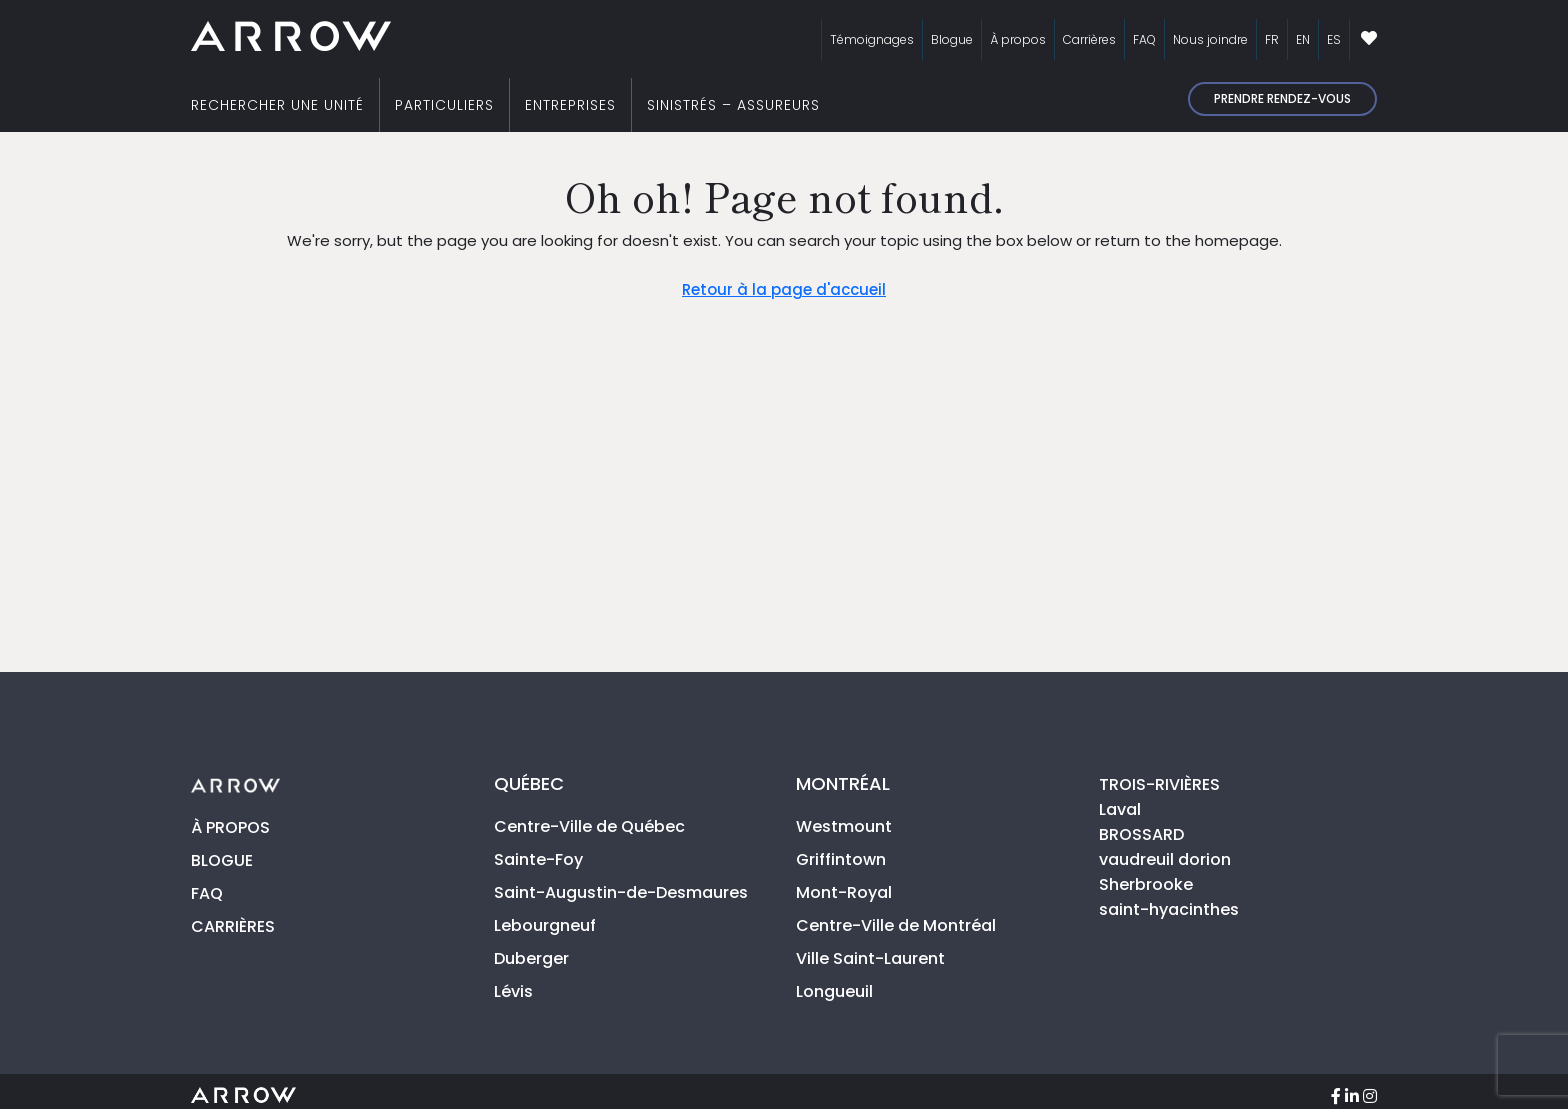 This screenshot has height=1109, width=1568. What do you see at coordinates (784, 289) in the screenshot?
I see `Retour à la page d'accueil` at bounding box center [784, 289].